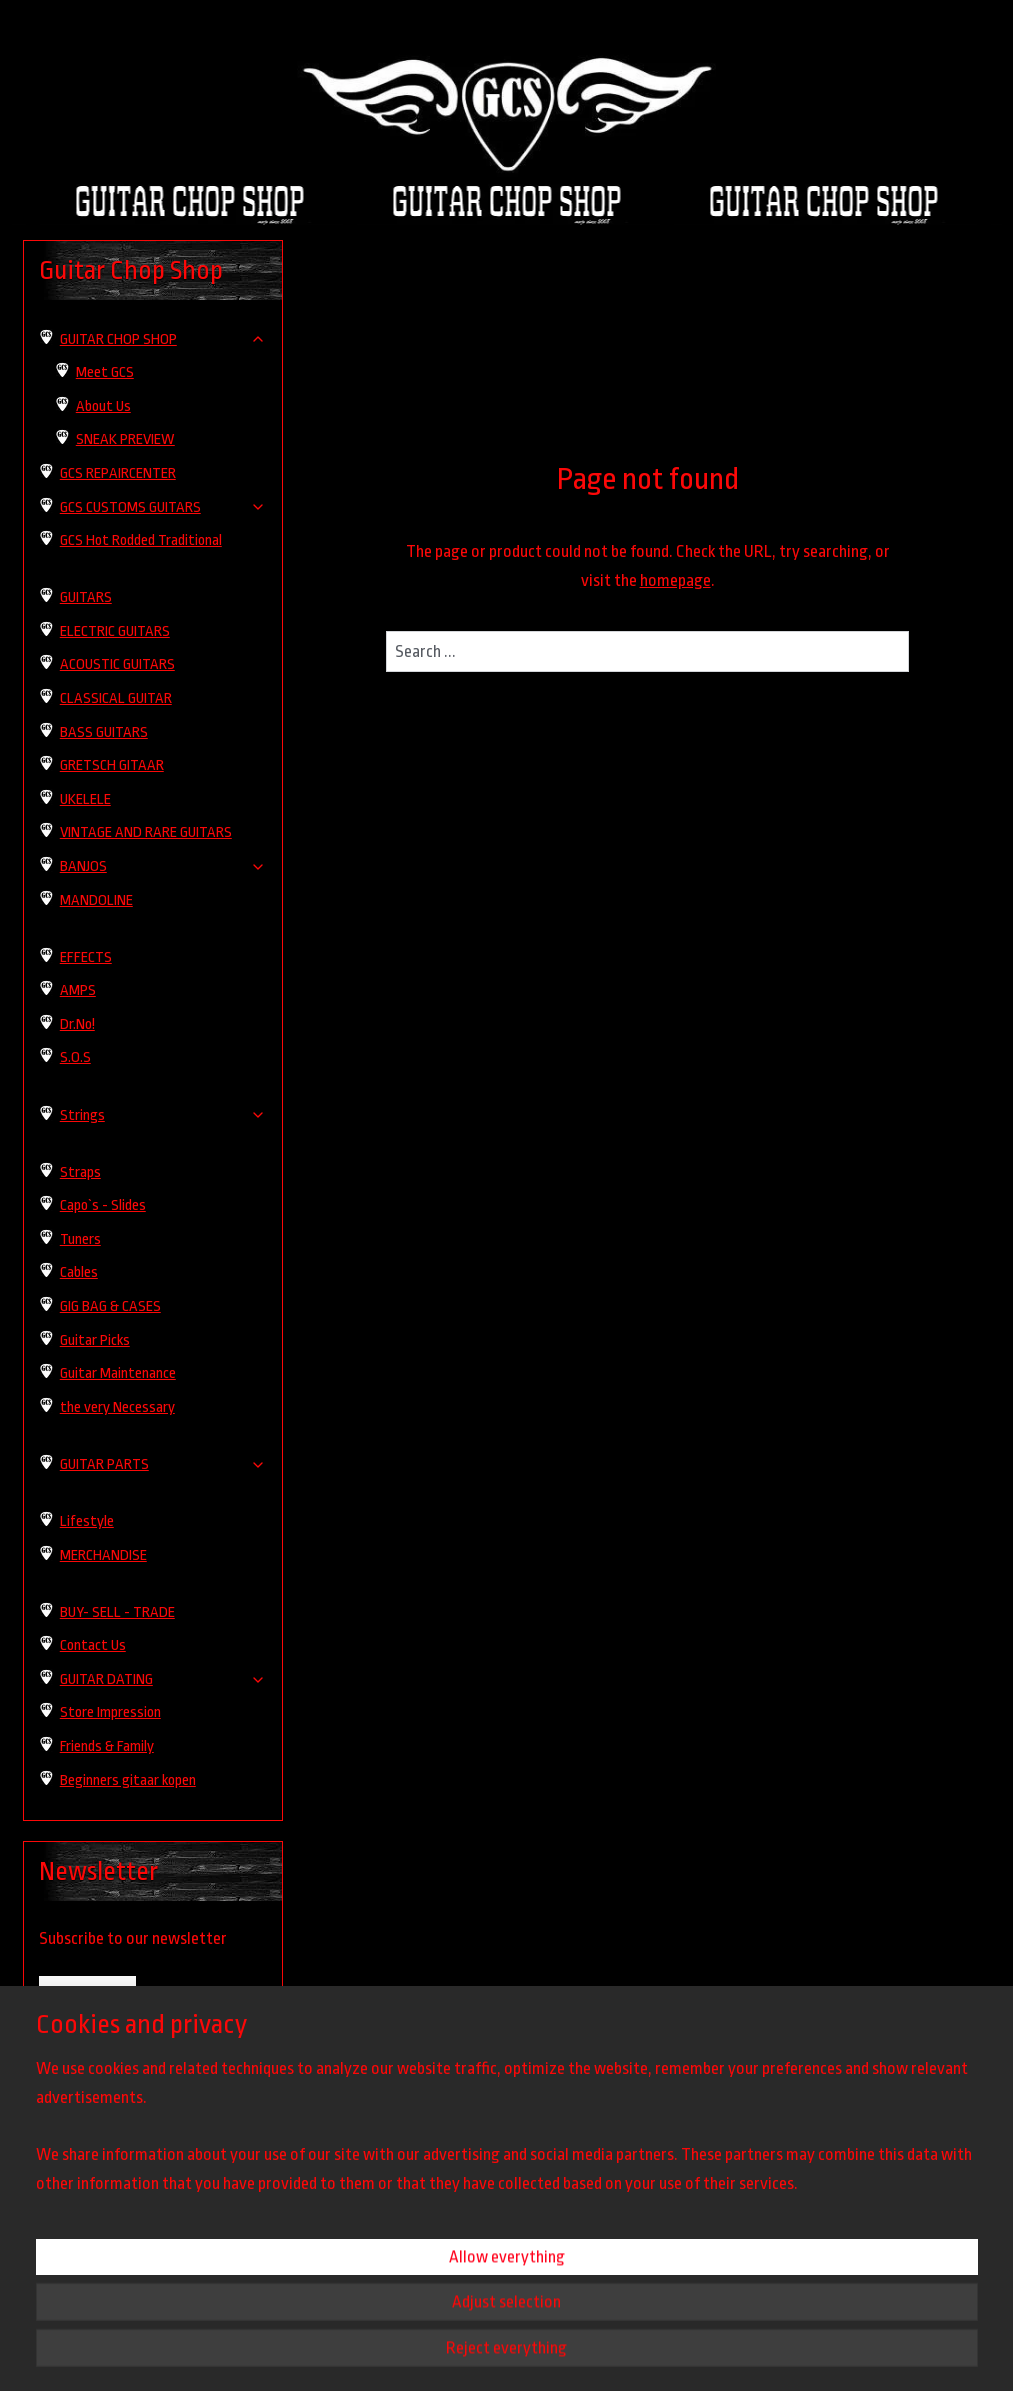 This screenshot has width=1013, height=2391. What do you see at coordinates (81, 2231) in the screenshot?
I see `guitarchopshop` at bounding box center [81, 2231].